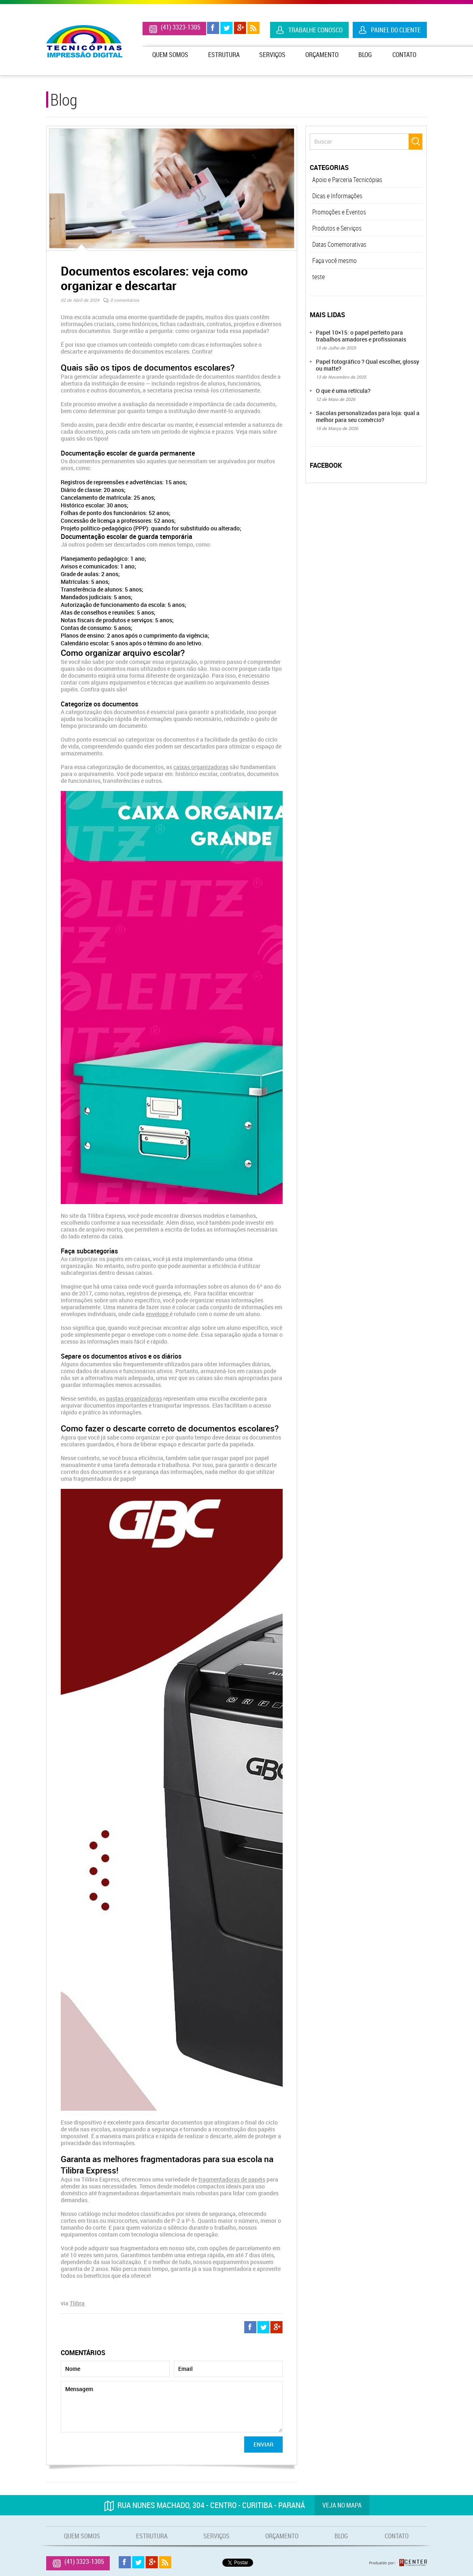 The image size is (473, 2576). I want to click on Estrutura, so click(224, 54).